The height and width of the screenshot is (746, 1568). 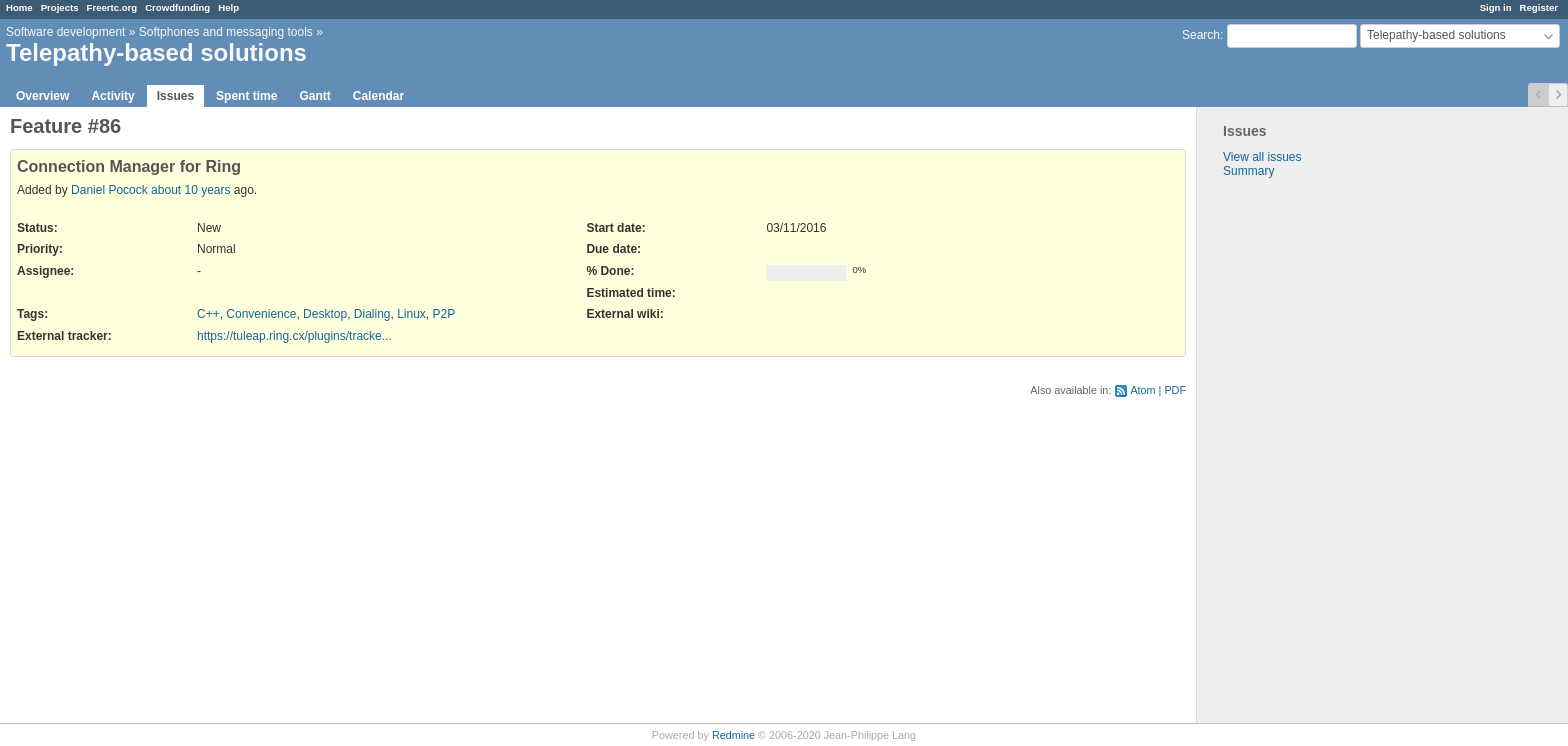 What do you see at coordinates (226, 32) in the screenshot?
I see `Softphones and messaging tools` at bounding box center [226, 32].